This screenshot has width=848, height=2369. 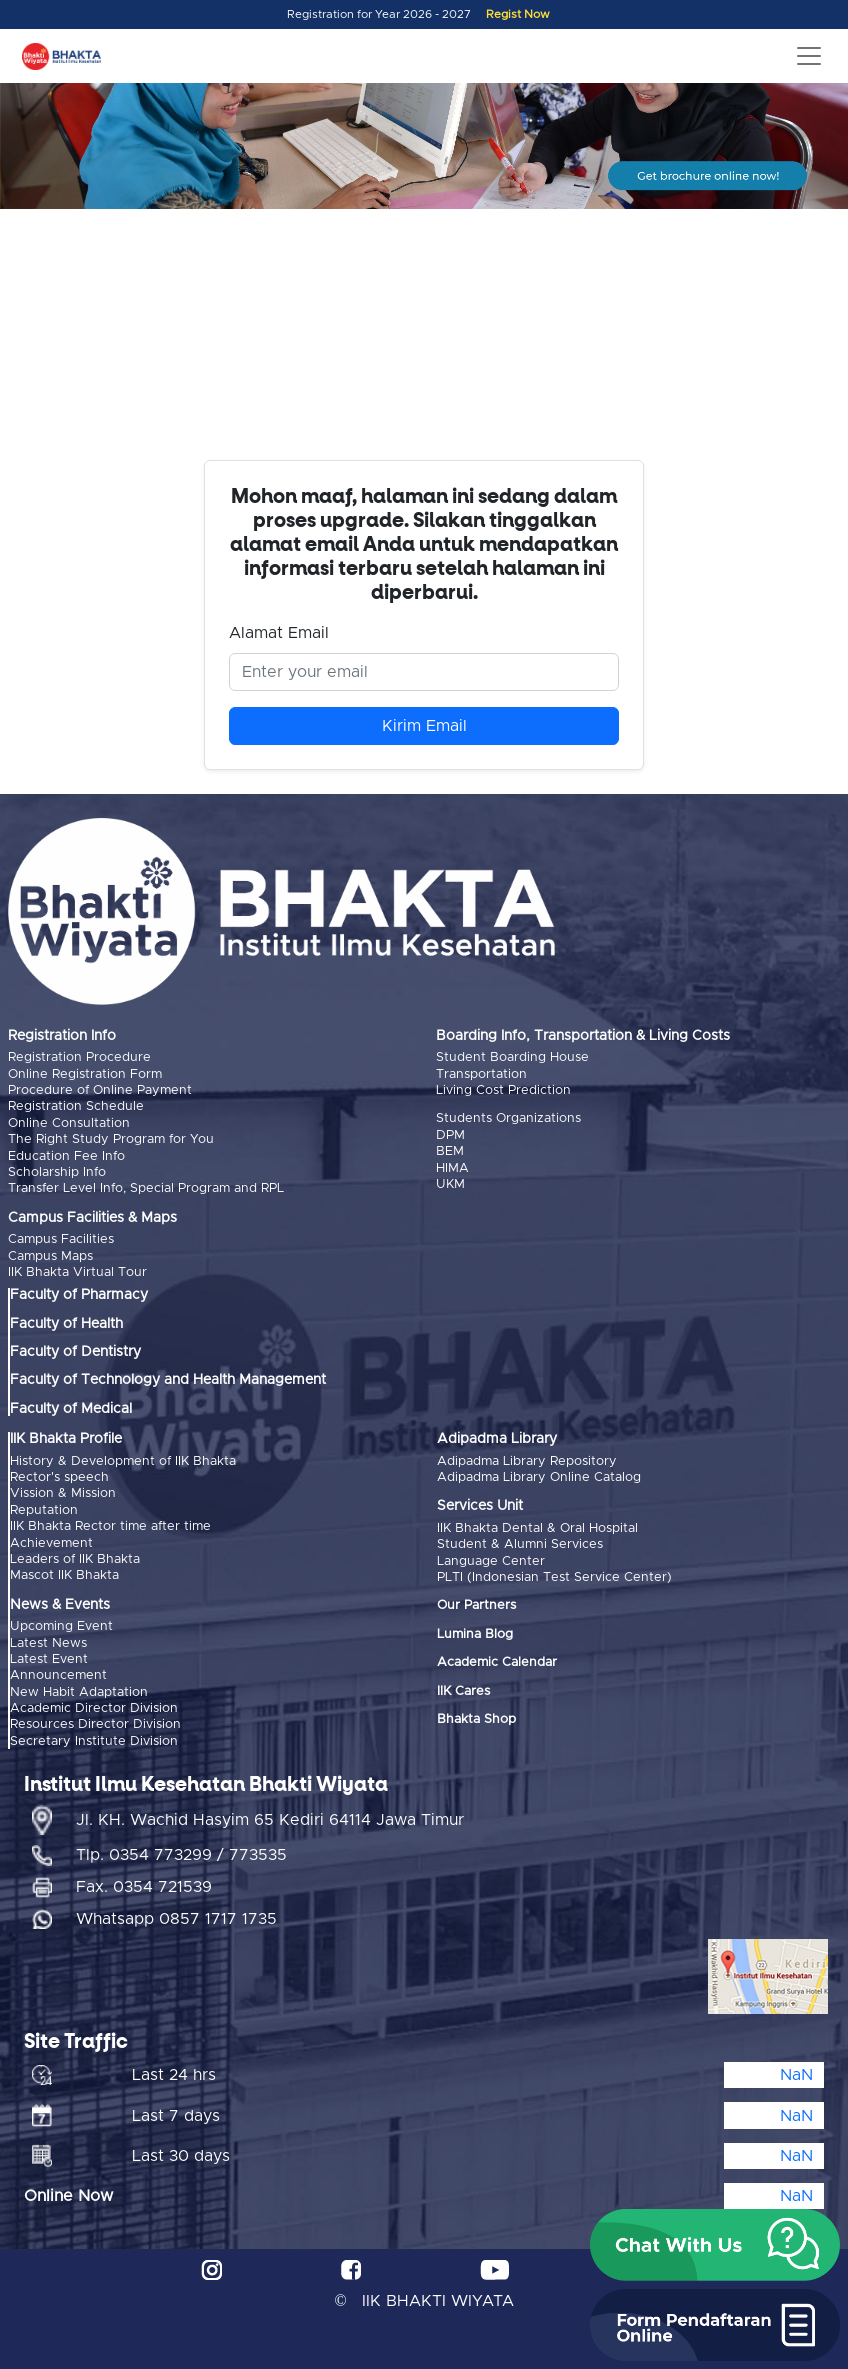 What do you see at coordinates (476, 1719) in the screenshot?
I see `Bhakta Shop` at bounding box center [476, 1719].